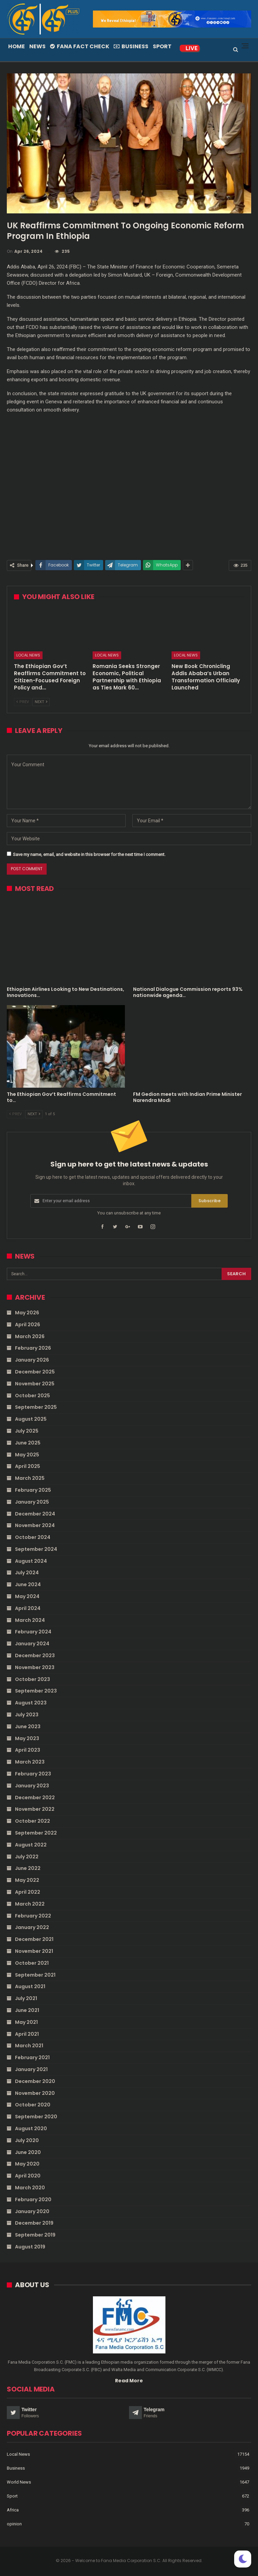 This screenshot has height=2576, width=258. I want to click on November 2024, so click(35, 1525).